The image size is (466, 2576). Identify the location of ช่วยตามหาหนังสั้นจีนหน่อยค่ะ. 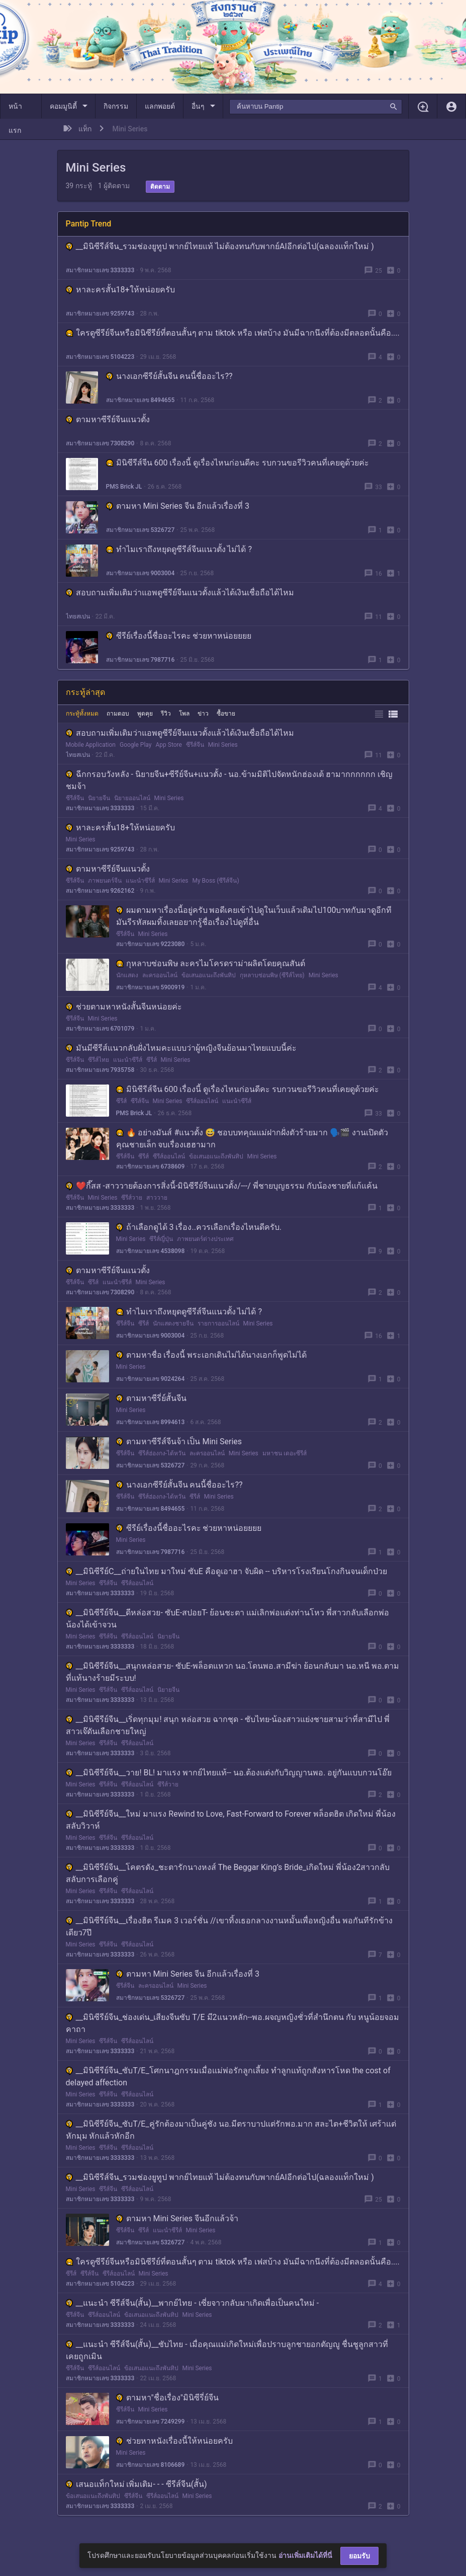
(124, 1006).